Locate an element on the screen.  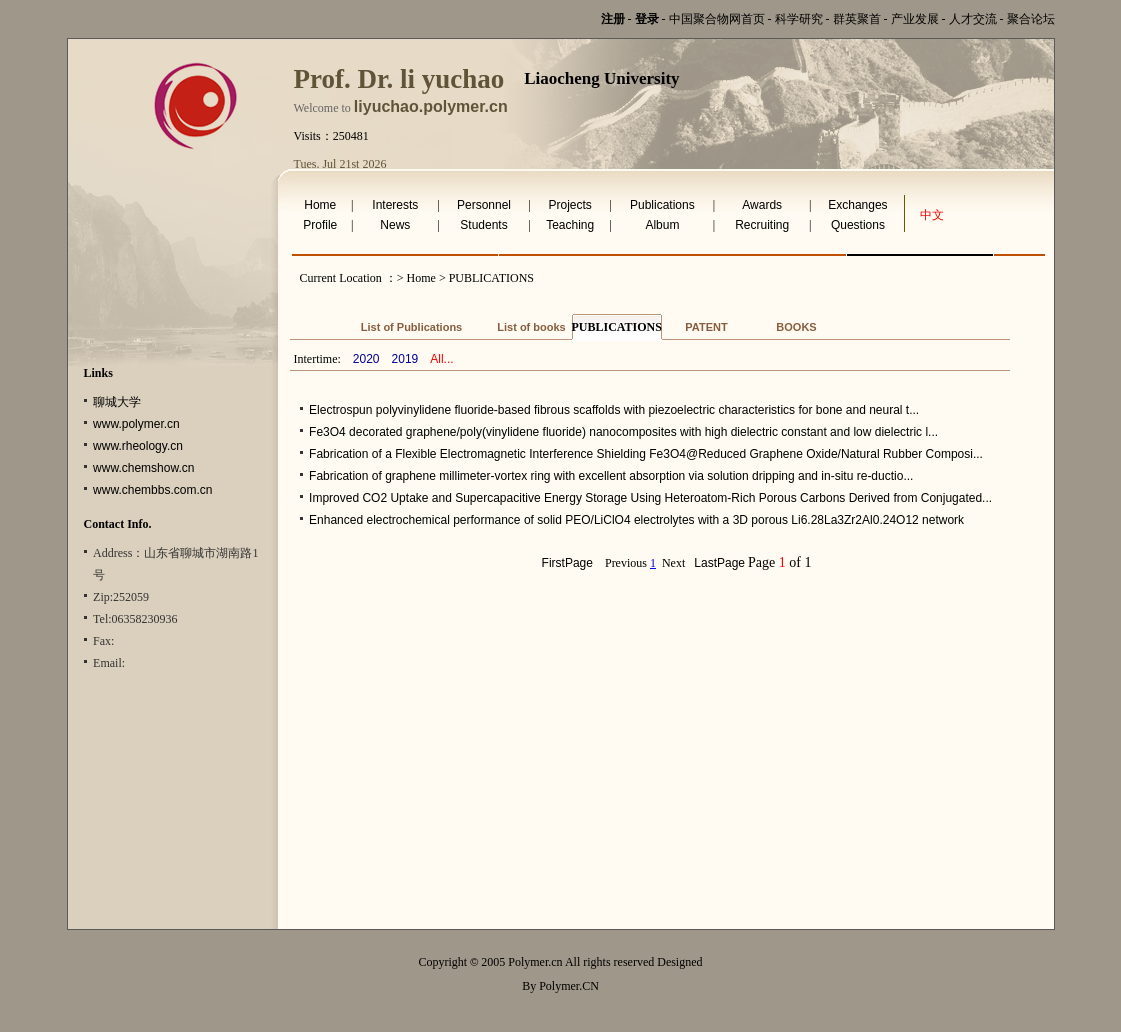
Fabrication of a Flexible Electromagnetic Interference Shielding Fe3O4@Reduced Graphene Oxide/Natural Rubber Composi... is located at coordinates (646, 454).